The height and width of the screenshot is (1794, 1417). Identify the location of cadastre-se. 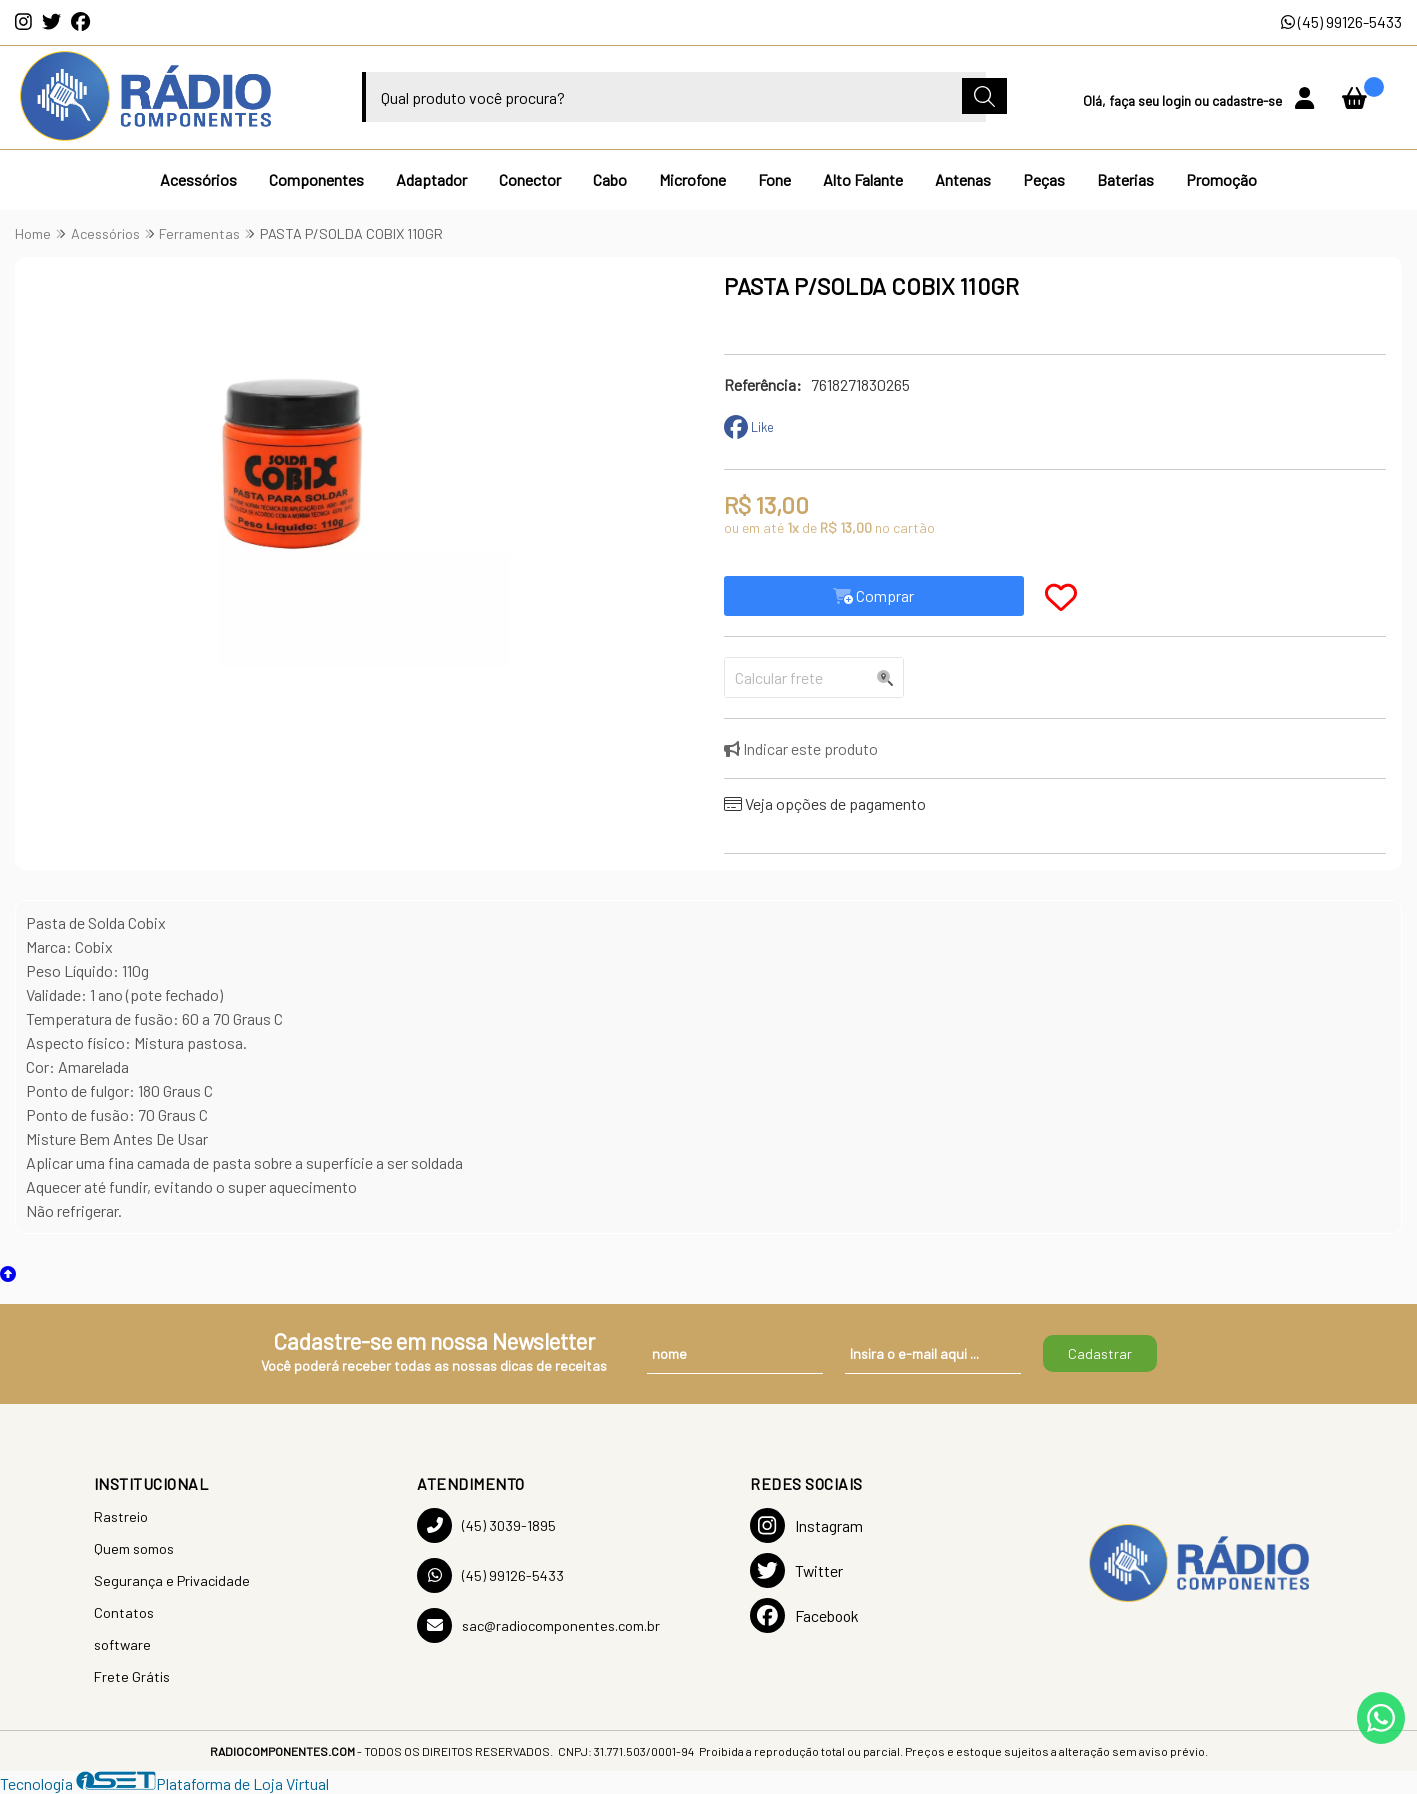
(1248, 100).